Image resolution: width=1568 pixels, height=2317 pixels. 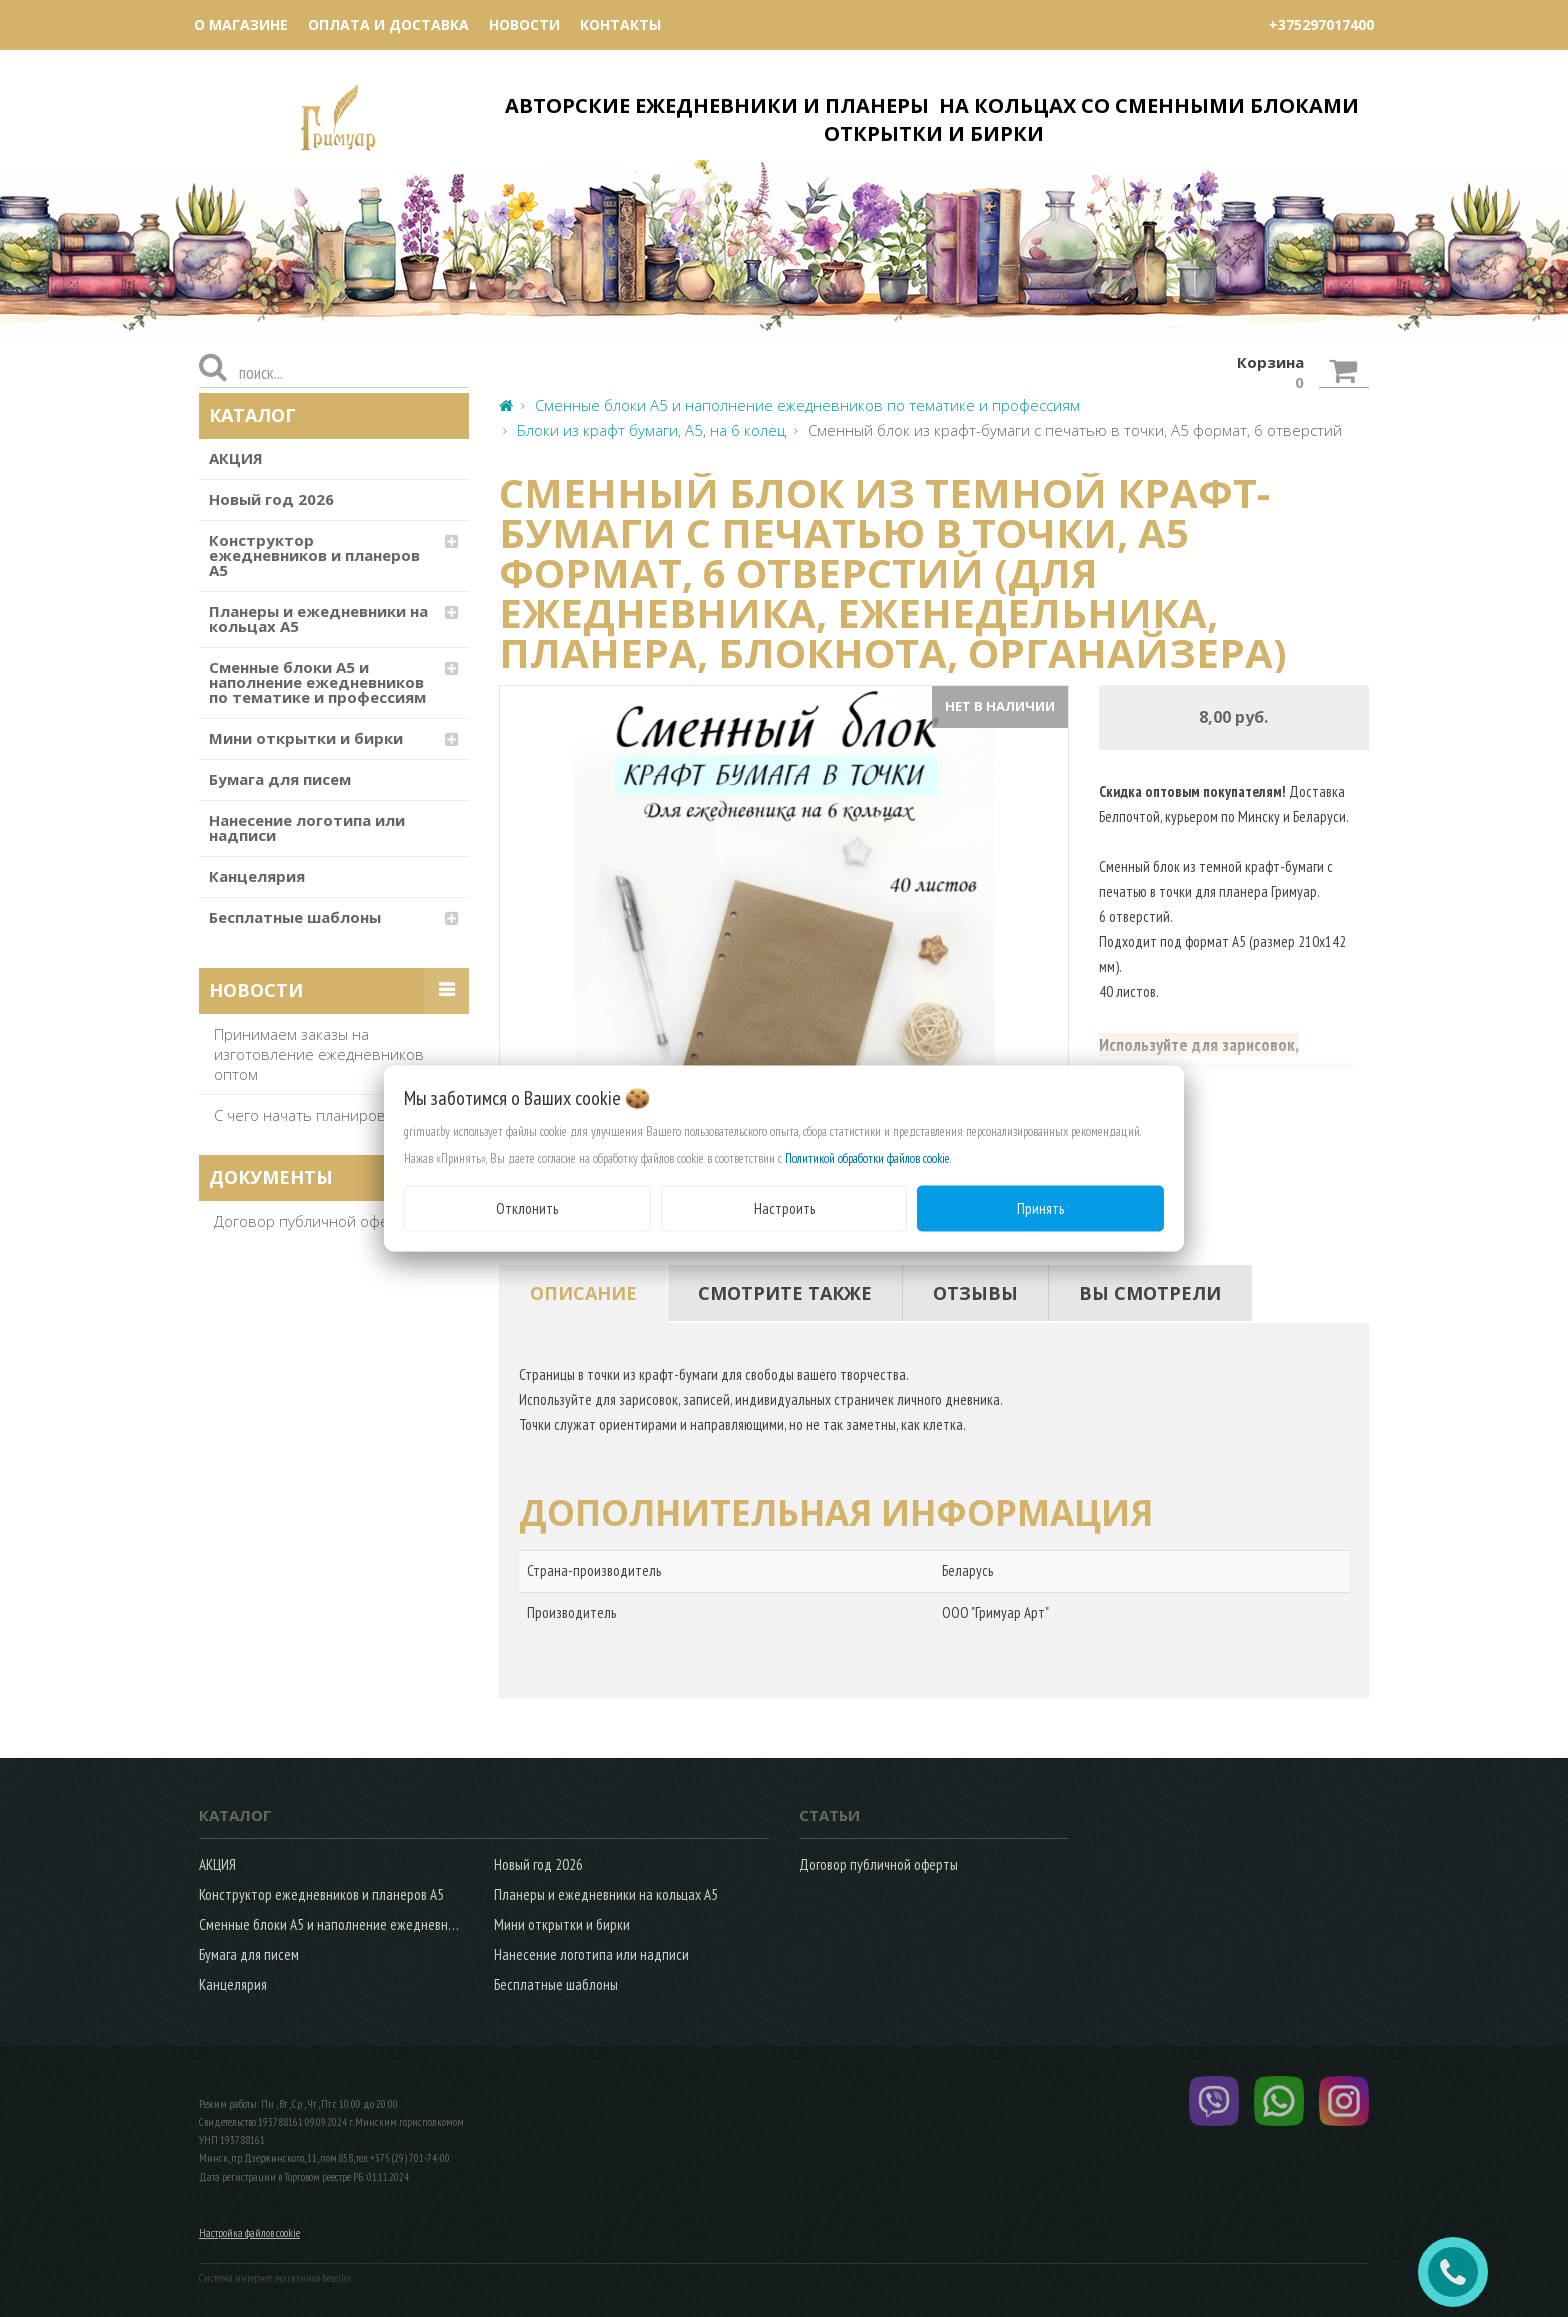 I want to click on Планеры и ежедневники на кольцах А5, so click(x=318, y=618).